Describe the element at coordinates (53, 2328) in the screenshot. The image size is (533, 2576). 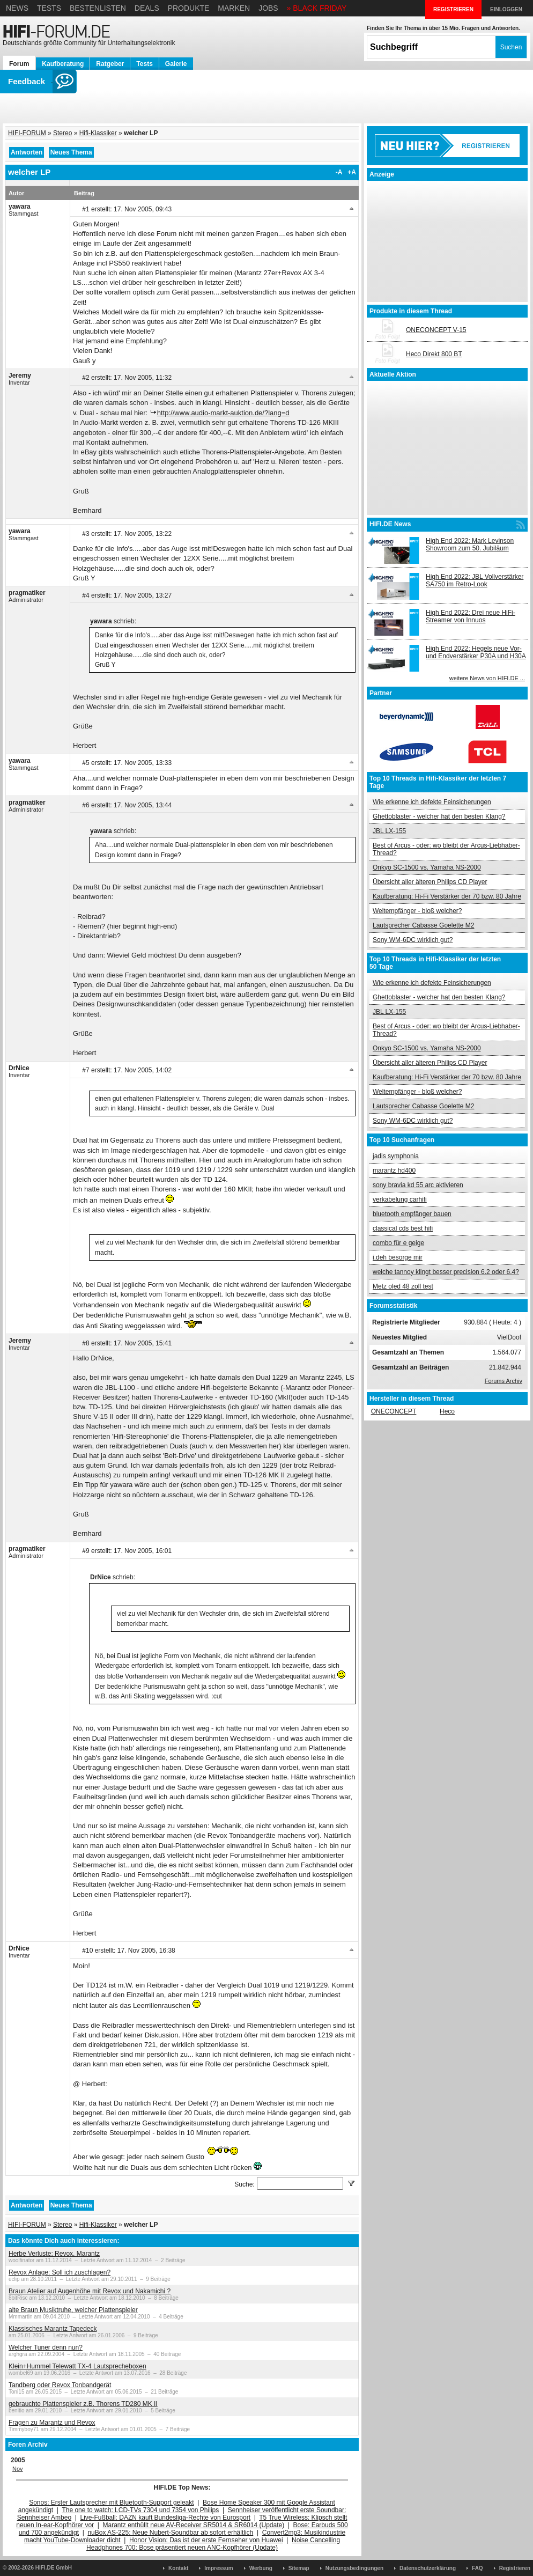
I see `Klassisches Marantz Tapedeck` at that location.